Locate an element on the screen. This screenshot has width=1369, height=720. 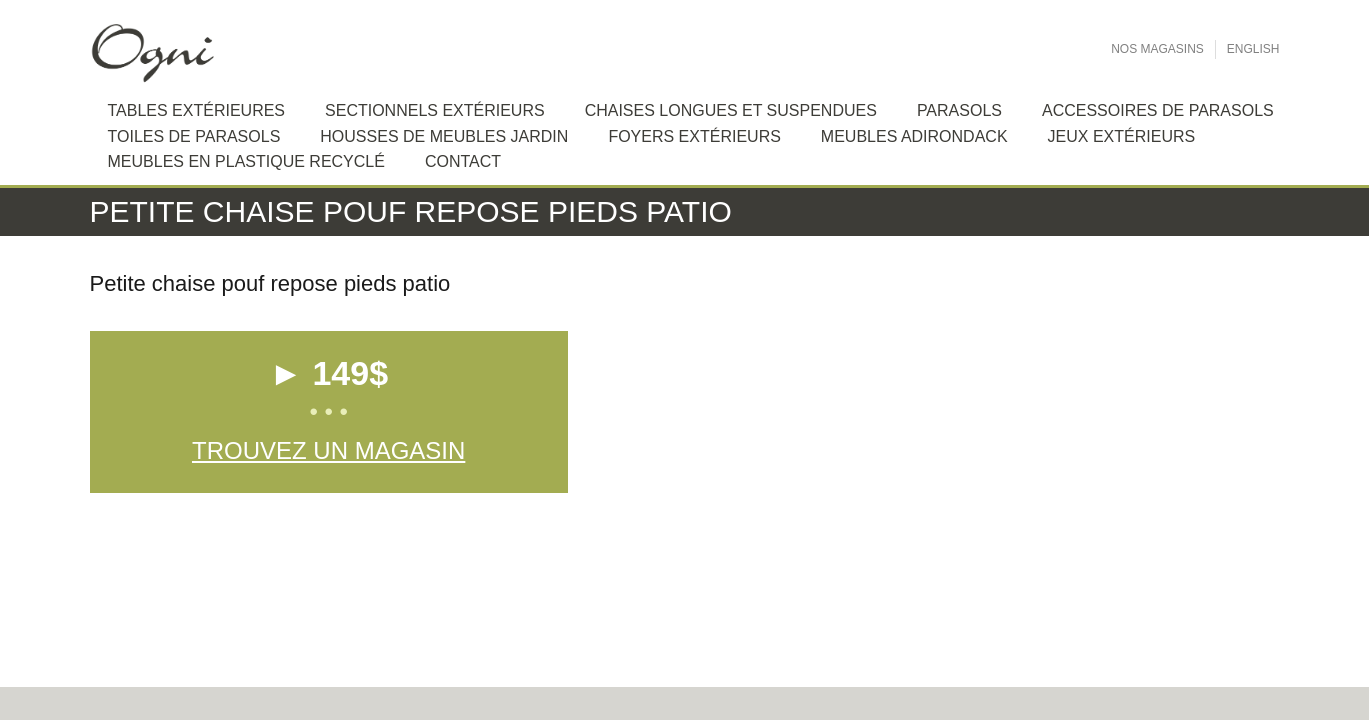
Nos Magasins is located at coordinates (1157, 49).